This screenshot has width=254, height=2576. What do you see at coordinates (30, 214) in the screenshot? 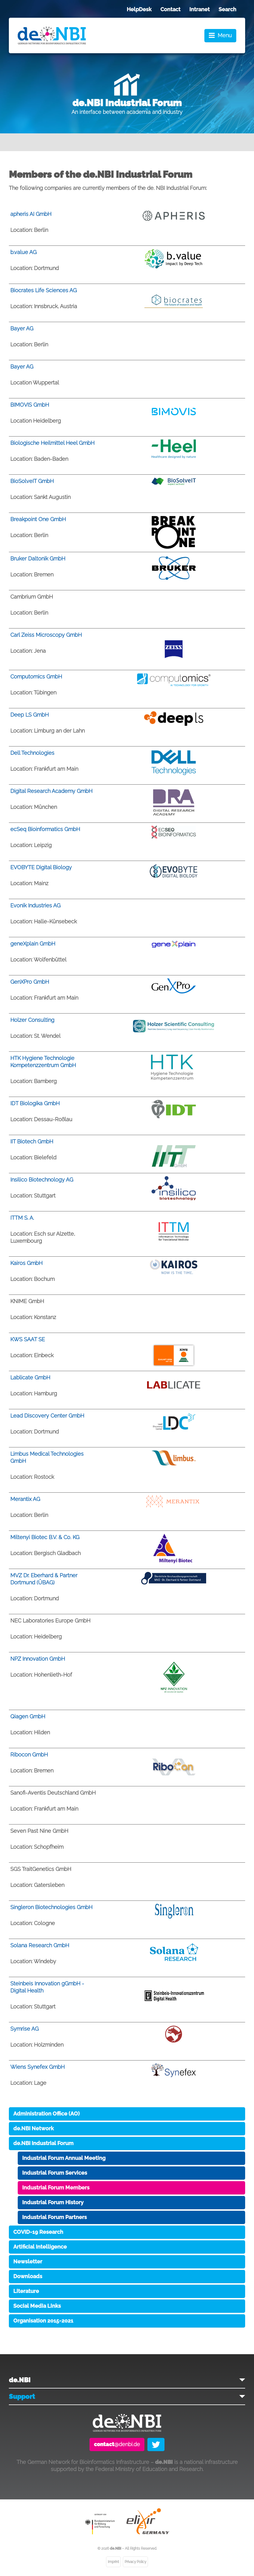
I see `apheris AI GmbH` at bounding box center [30, 214].